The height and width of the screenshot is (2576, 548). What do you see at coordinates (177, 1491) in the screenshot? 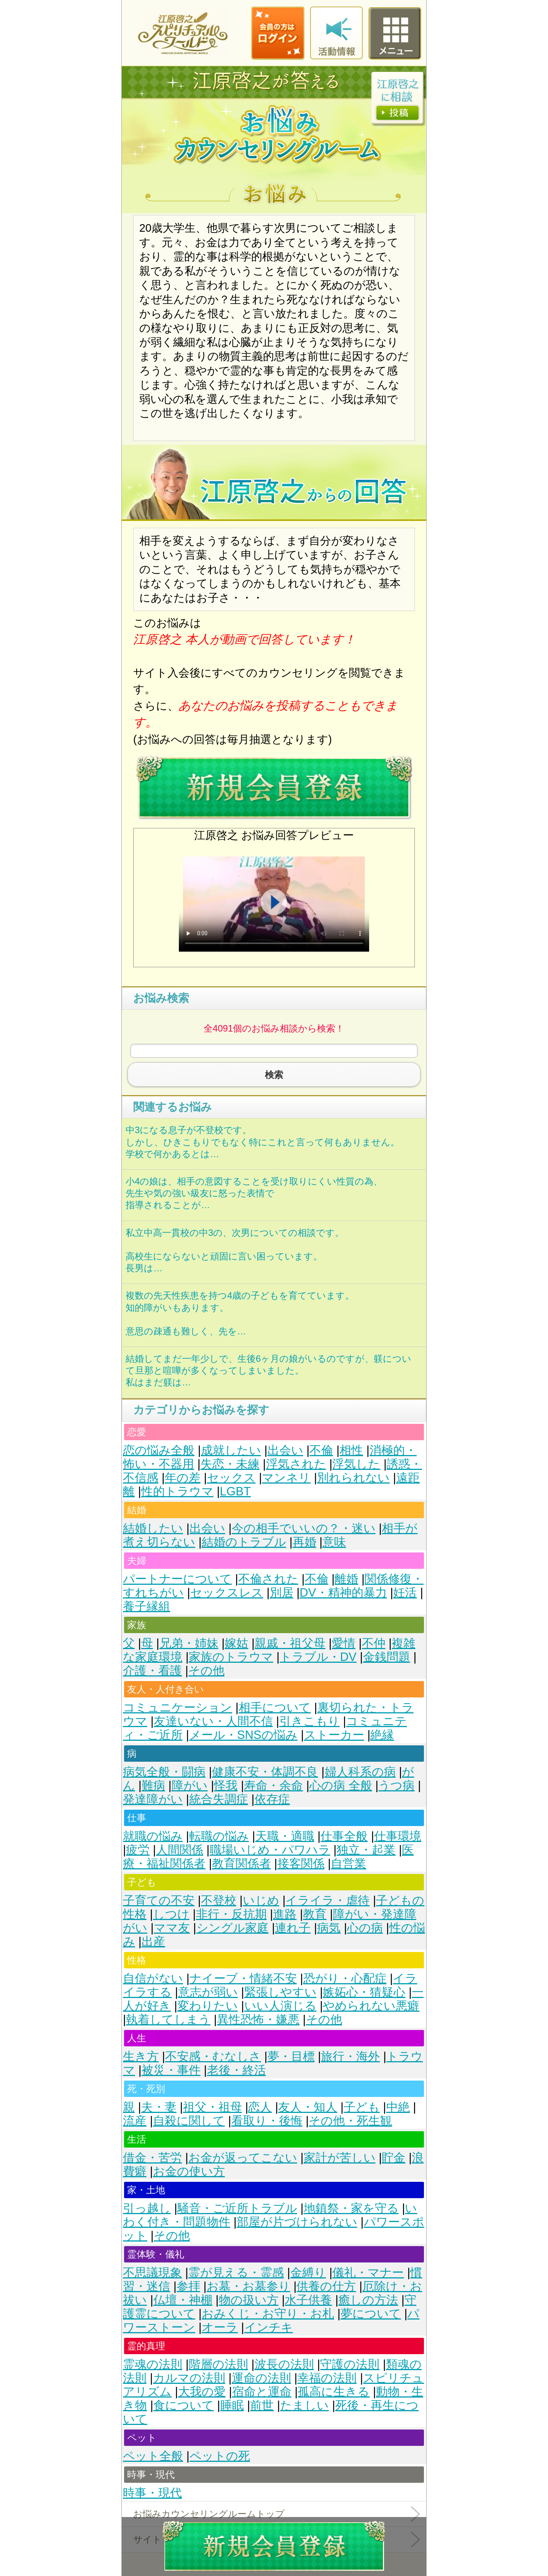
I see `性的トラウマ` at bounding box center [177, 1491].